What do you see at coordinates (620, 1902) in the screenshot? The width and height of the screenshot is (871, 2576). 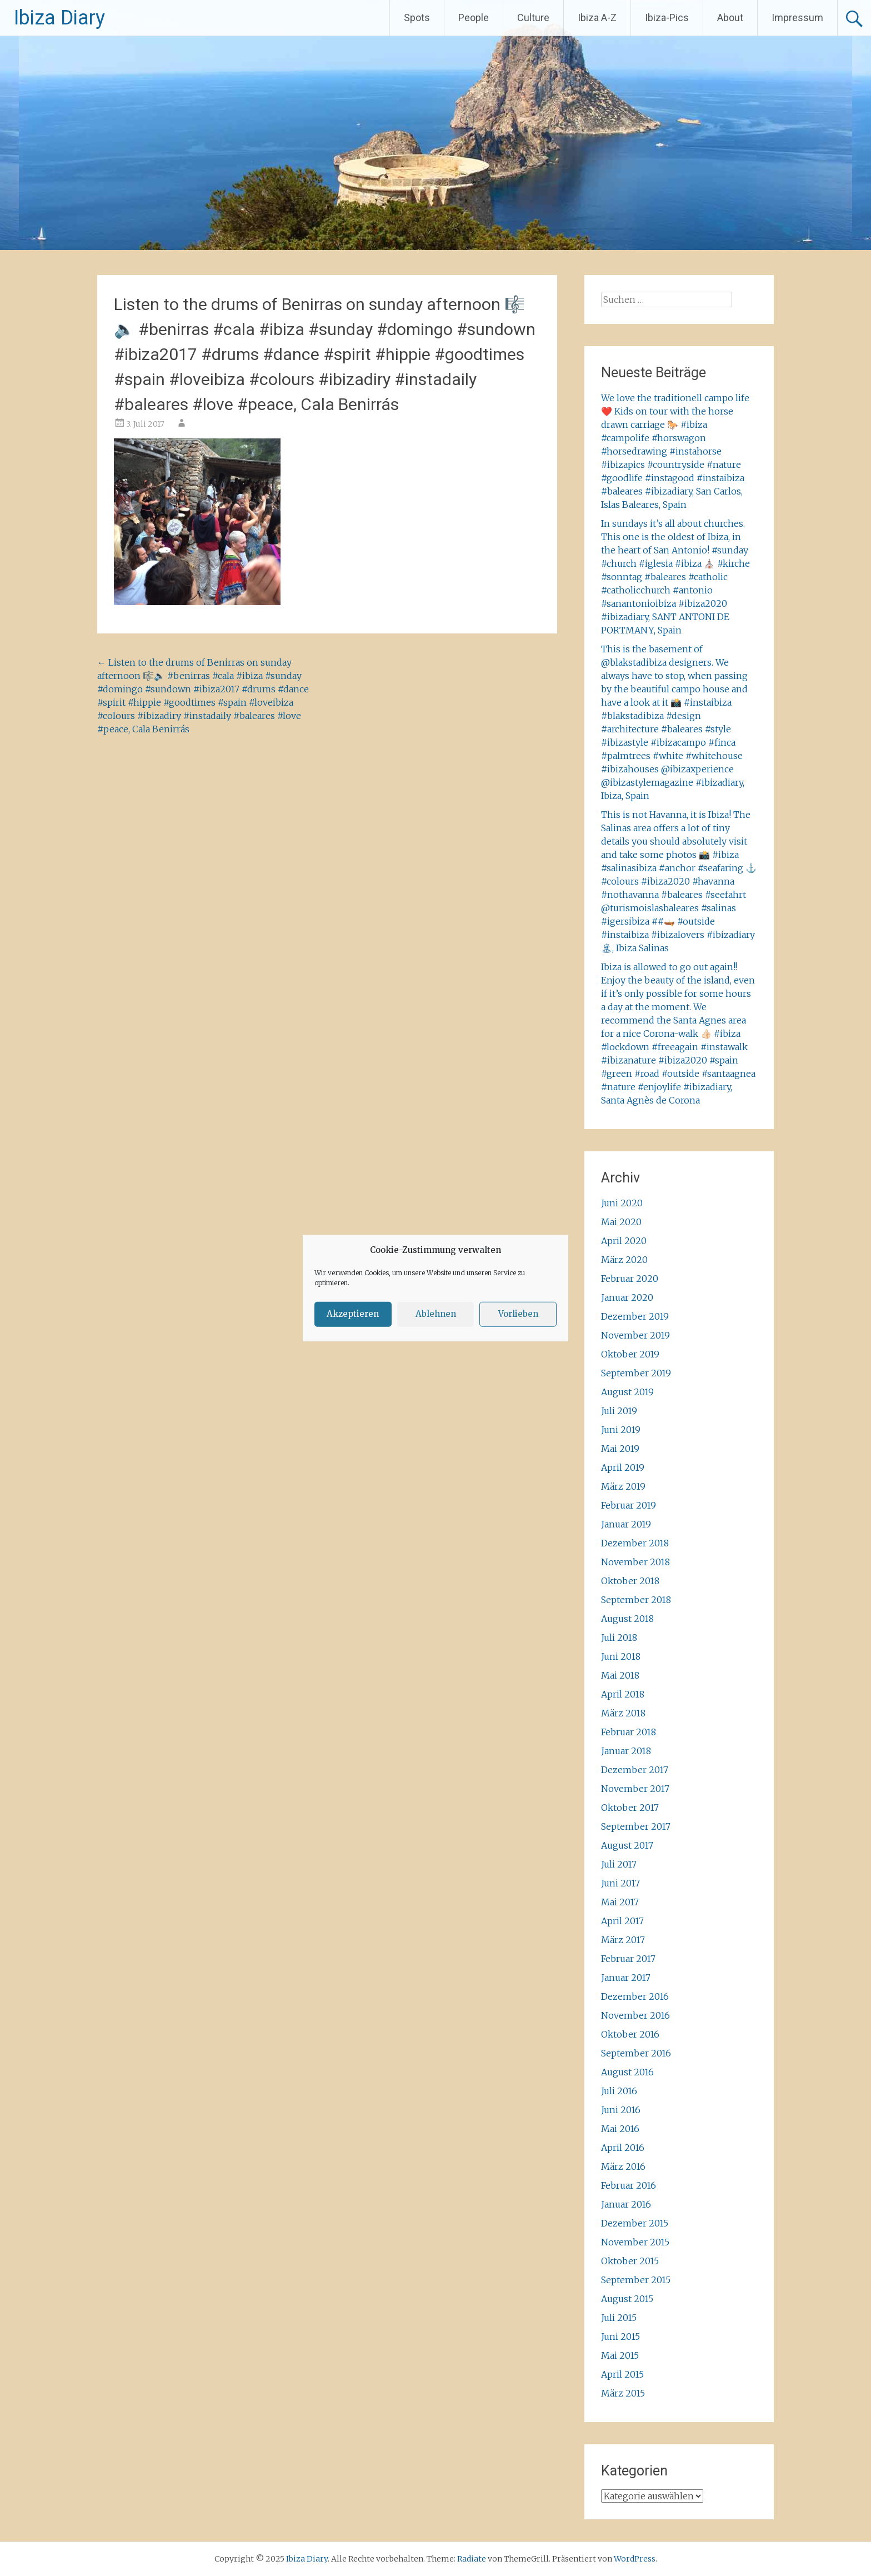 I see `Mai 2017` at bounding box center [620, 1902].